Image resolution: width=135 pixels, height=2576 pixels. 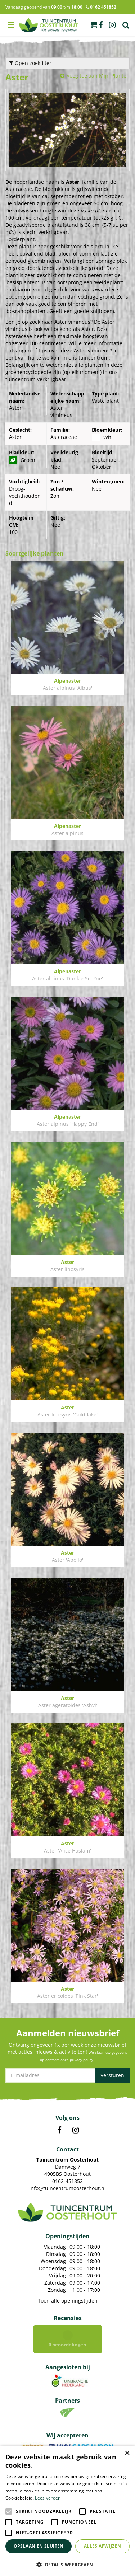 What do you see at coordinates (67, 2181) in the screenshot?
I see `0162-451852` at bounding box center [67, 2181].